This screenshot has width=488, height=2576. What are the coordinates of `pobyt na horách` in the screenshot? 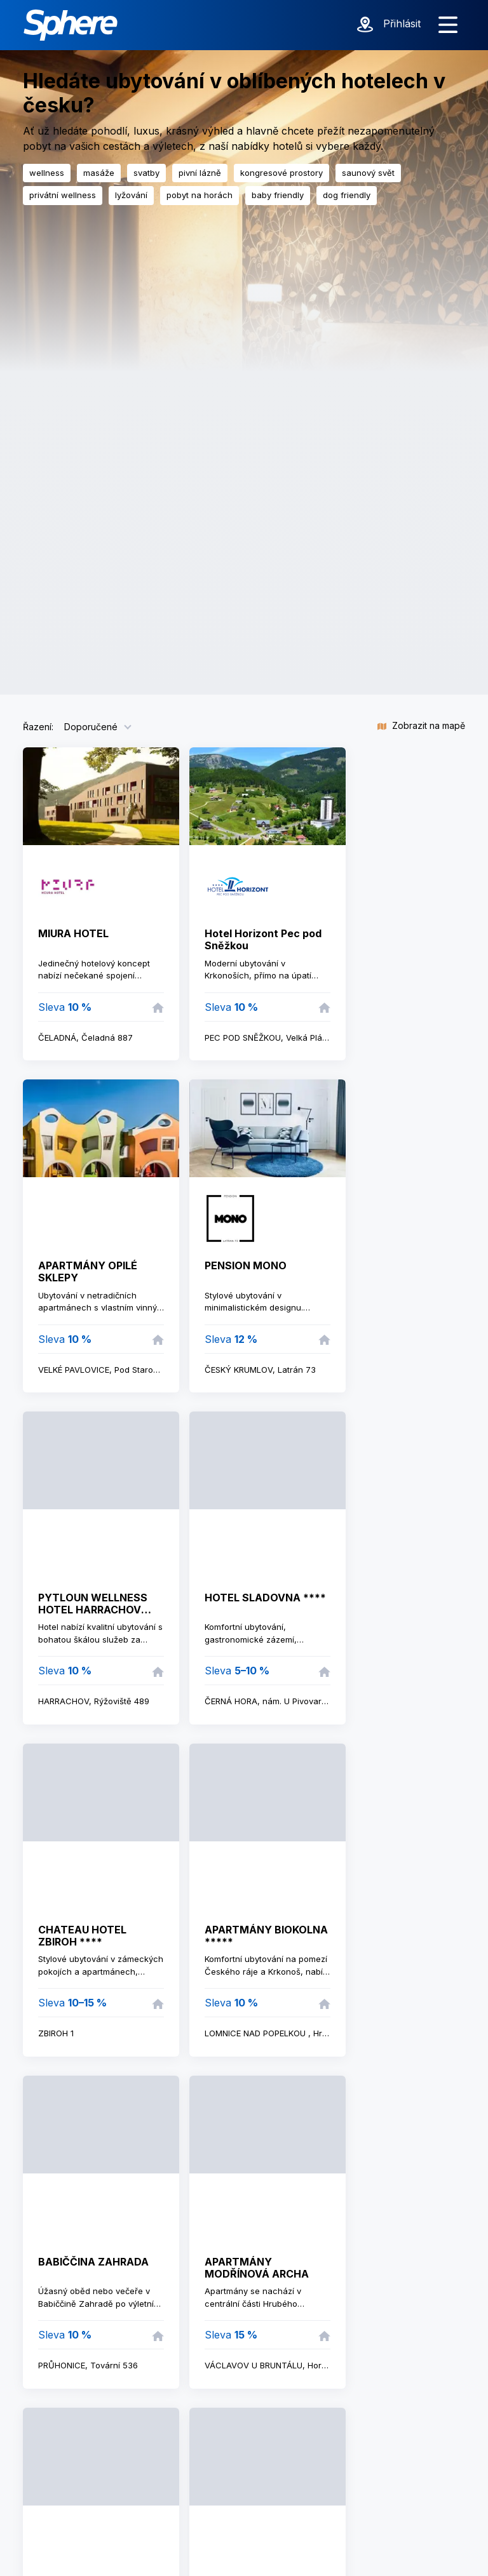 It's located at (199, 195).